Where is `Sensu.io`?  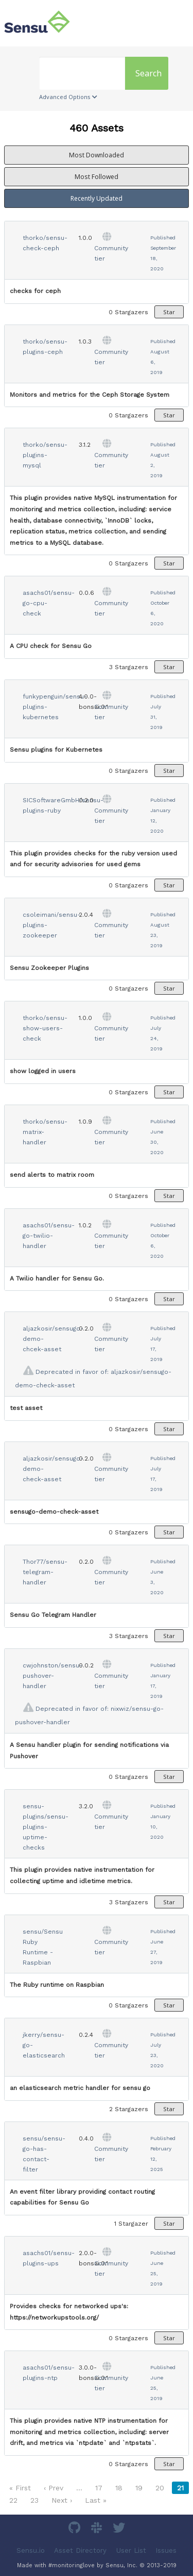 Sensu.io is located at coordinates (30, 2550).